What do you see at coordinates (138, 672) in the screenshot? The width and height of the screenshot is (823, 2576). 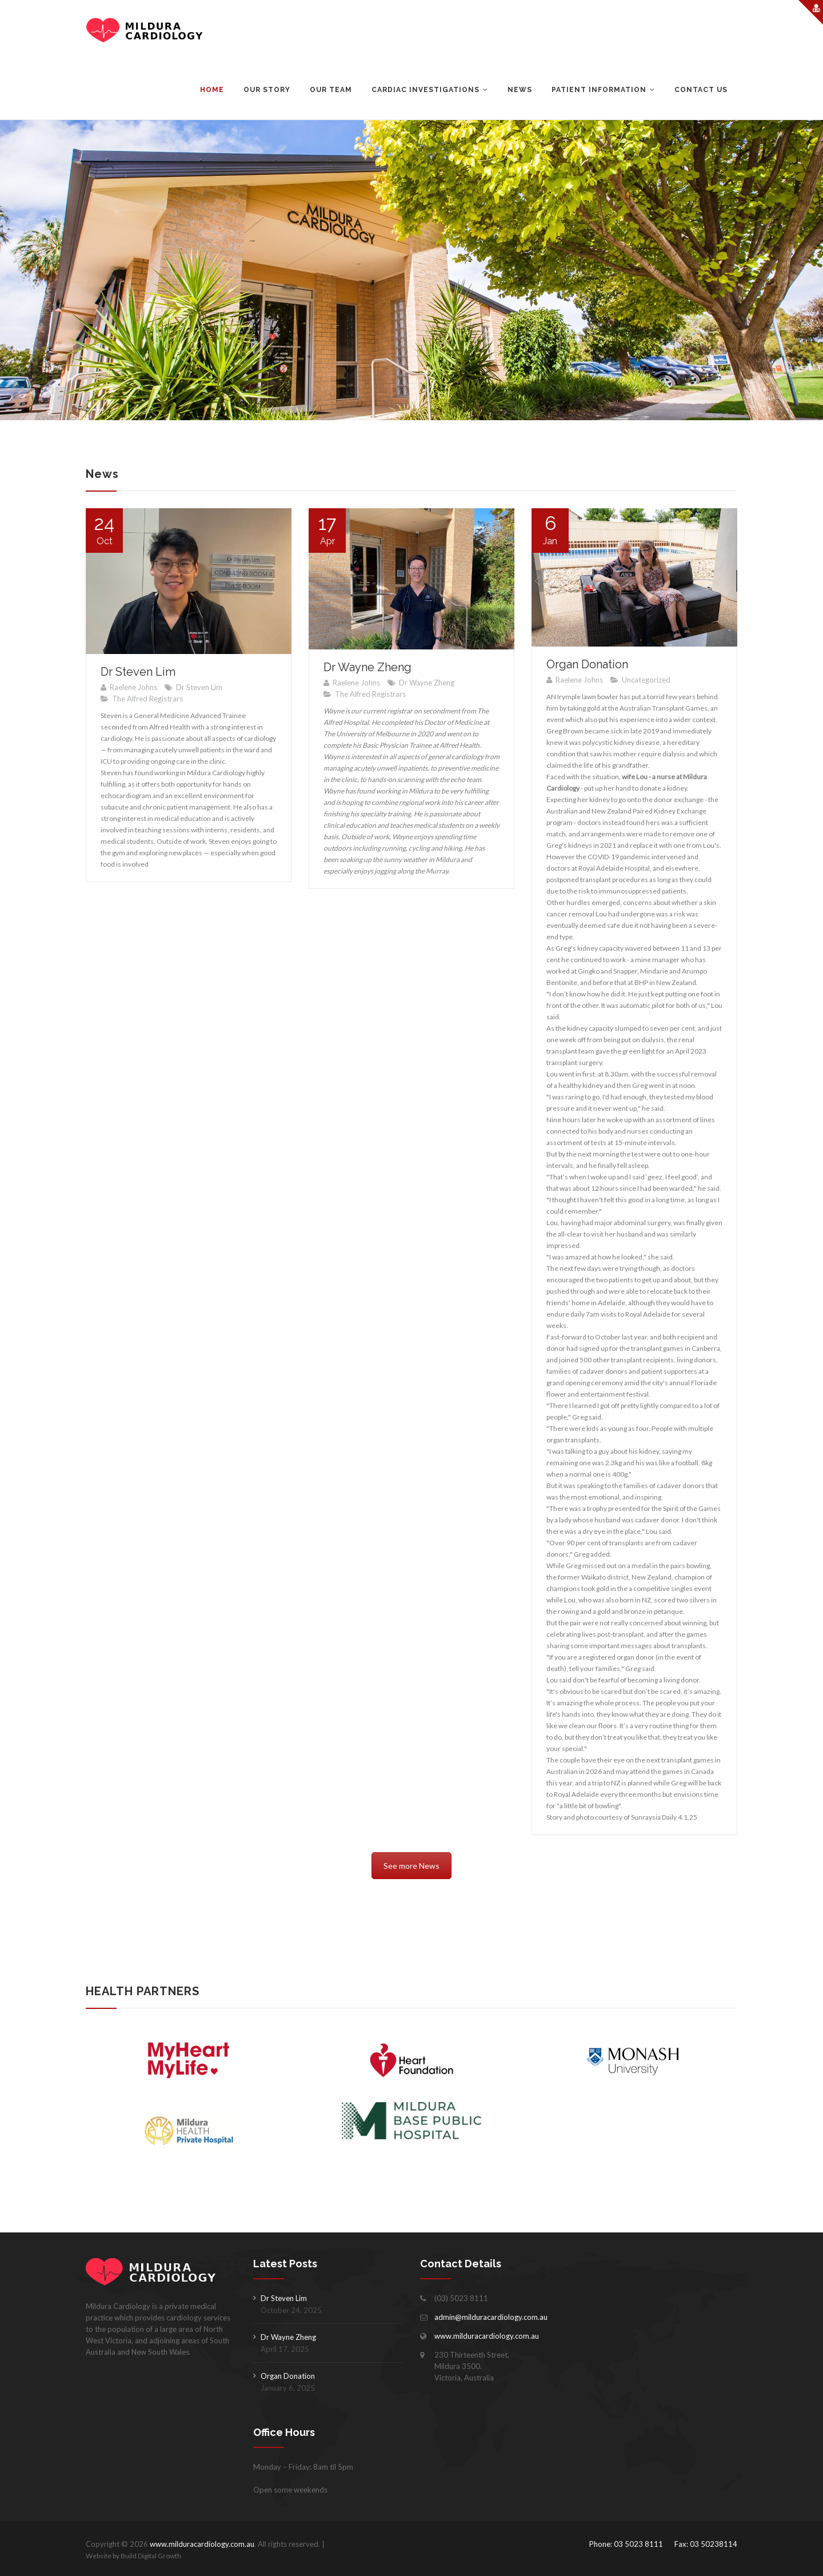 I see `Dr Steven Lim` at bounding box center [138, 672].